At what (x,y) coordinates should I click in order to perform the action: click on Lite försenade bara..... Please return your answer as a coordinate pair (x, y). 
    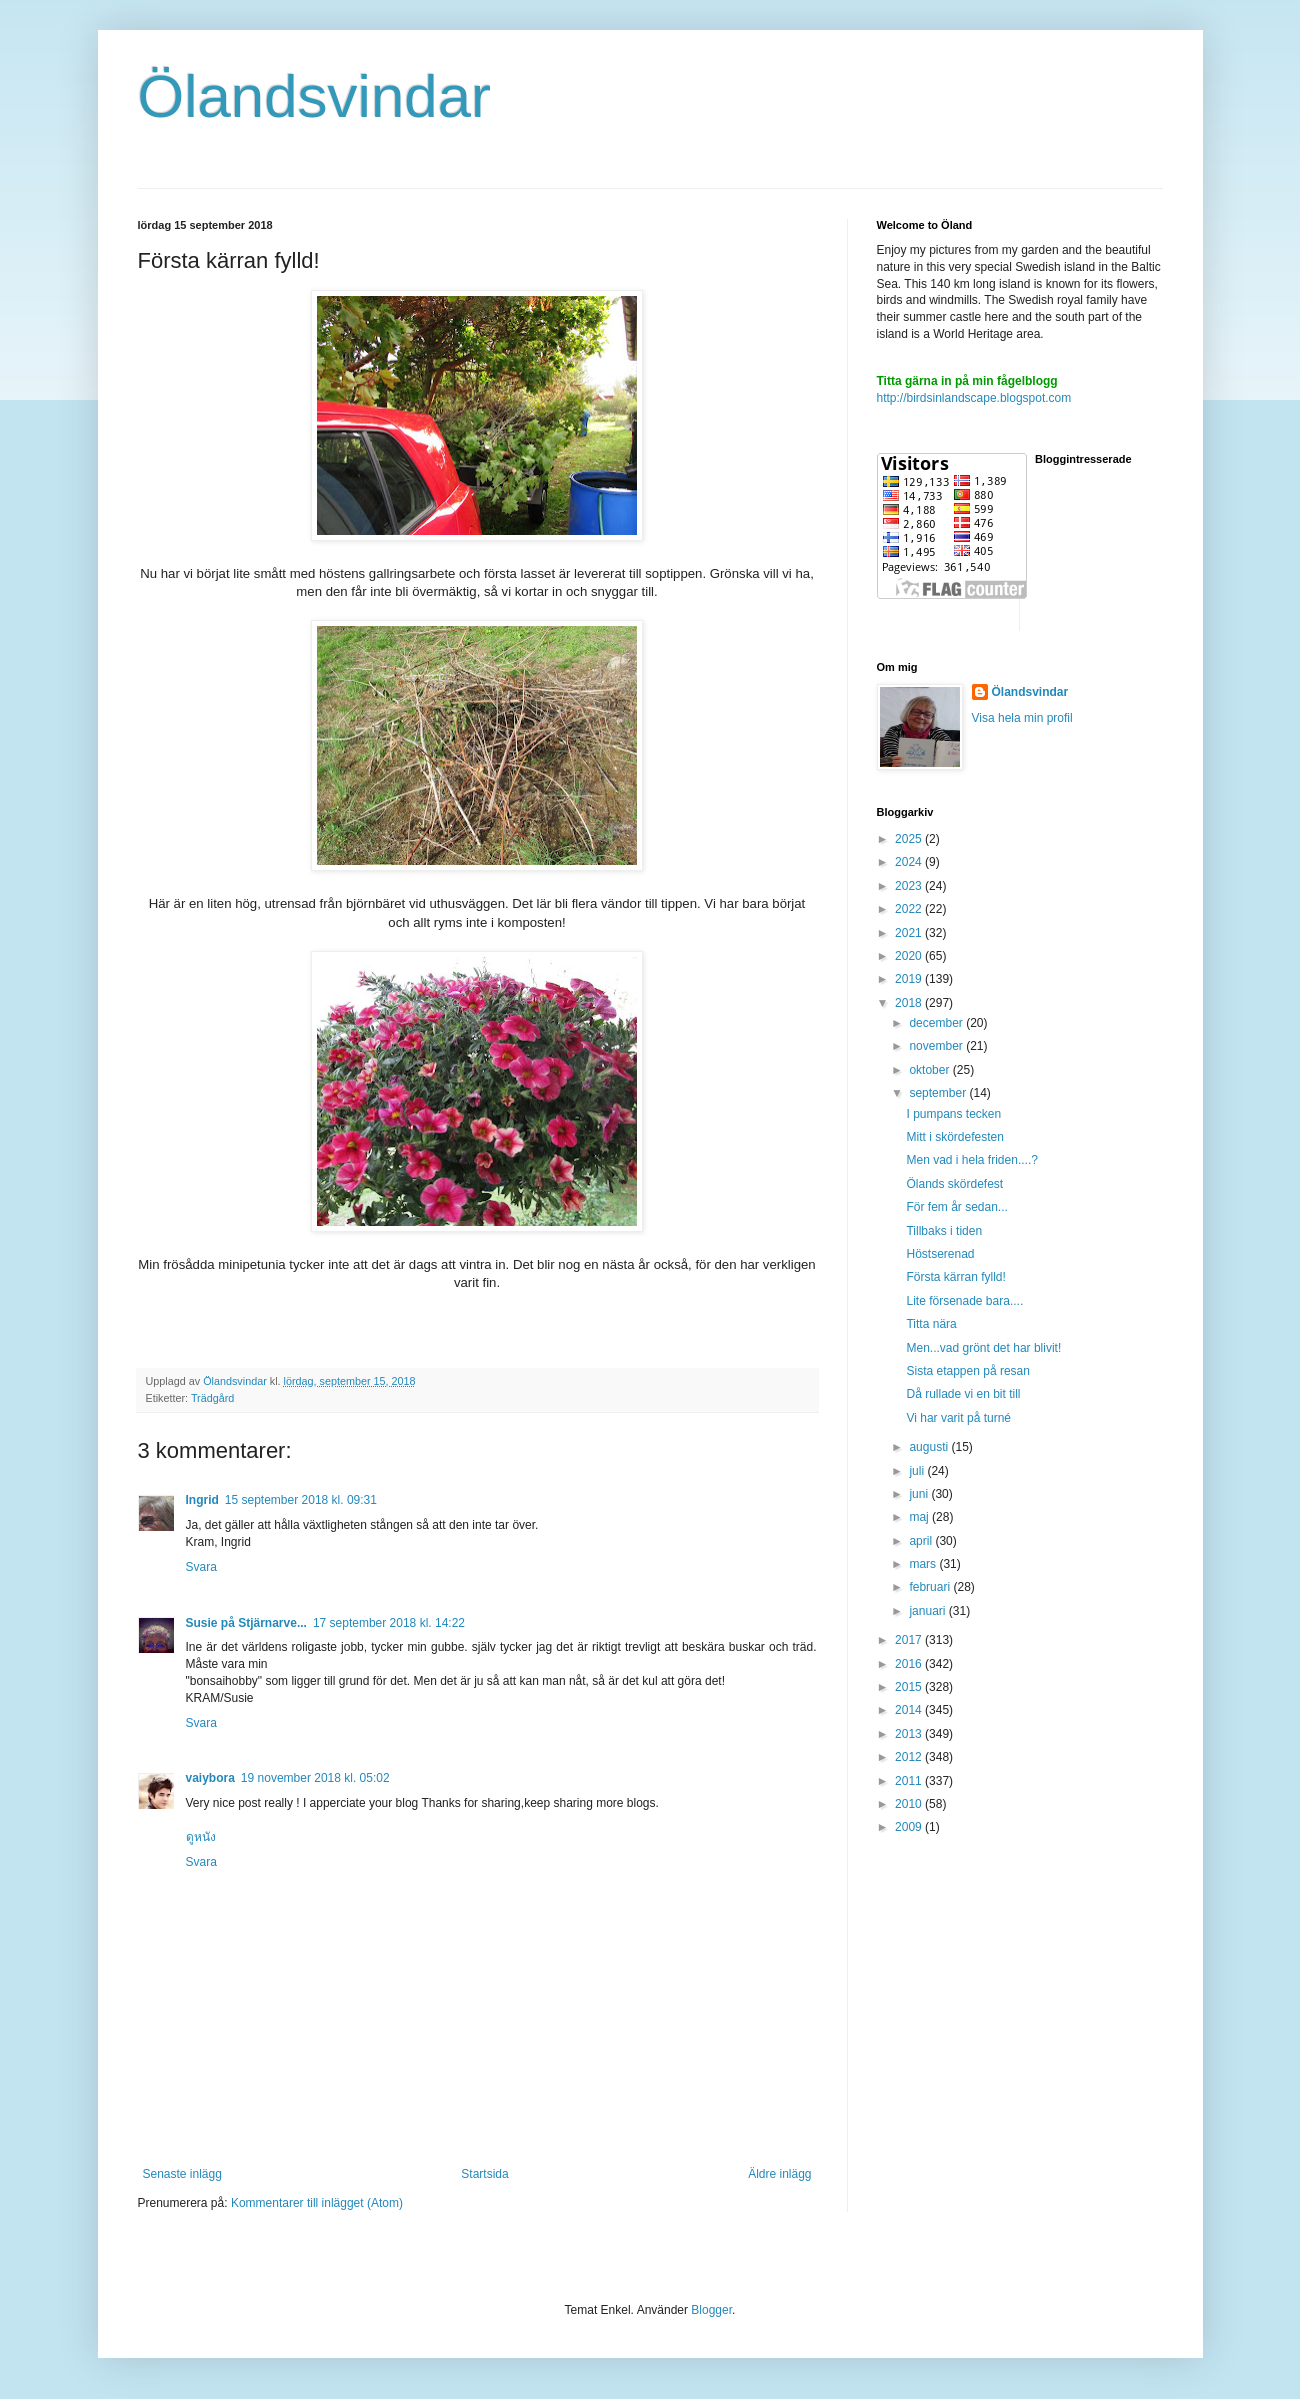
    Looking at the image, I should click on (964, 1301).